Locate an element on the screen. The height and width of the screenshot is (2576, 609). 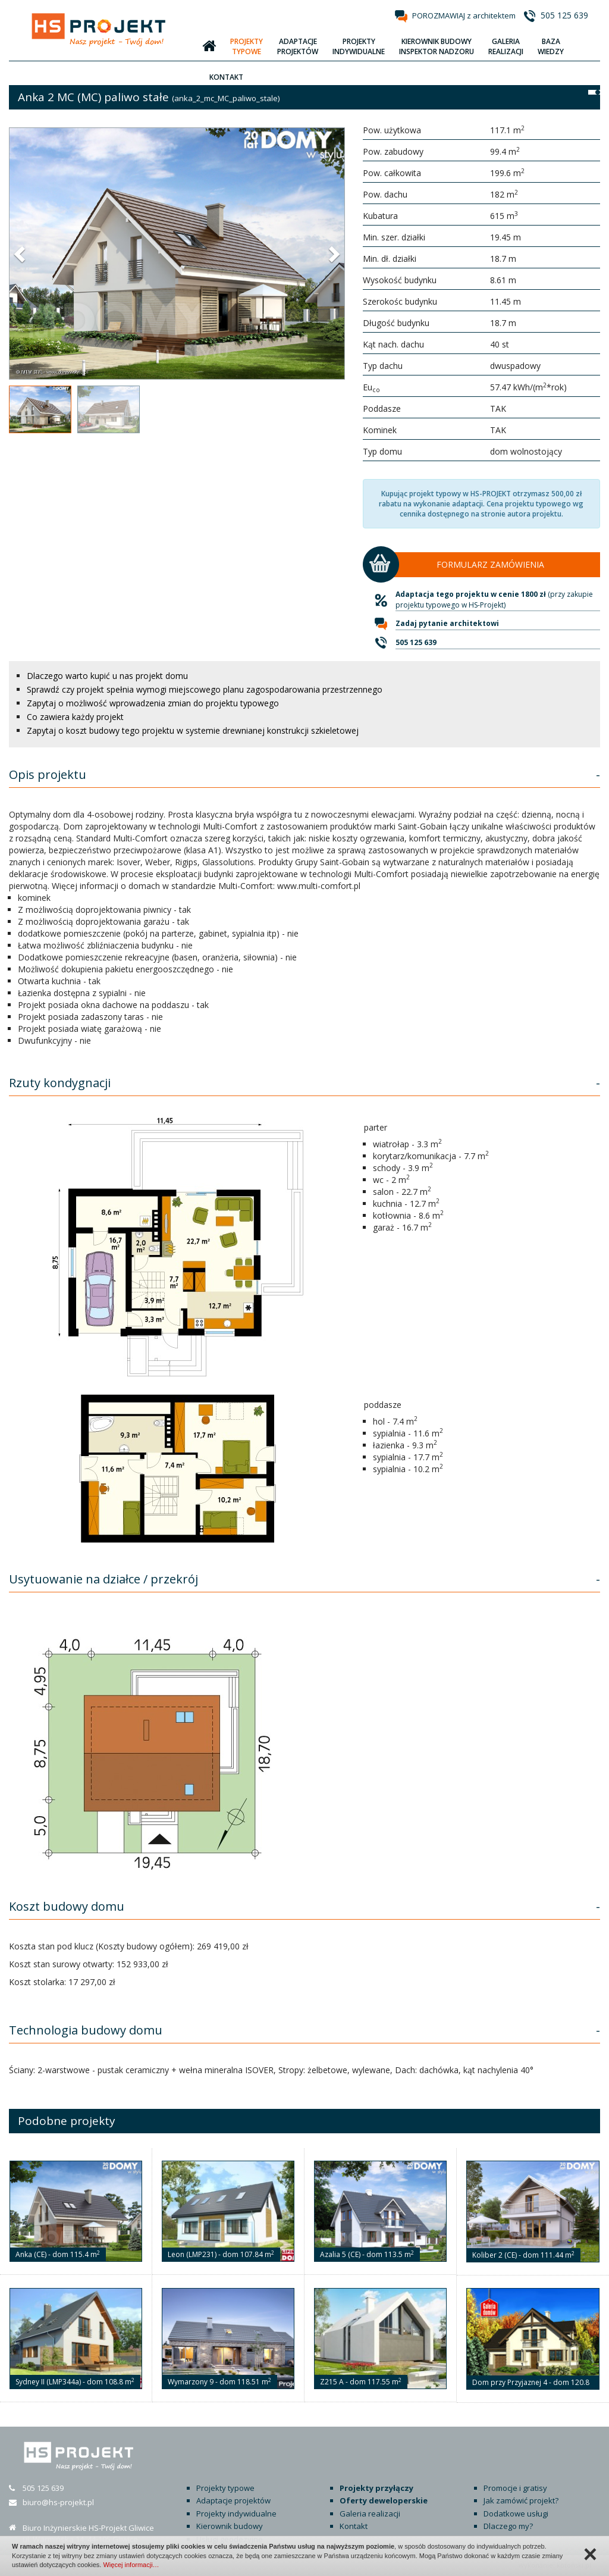
Projekty indywidualne is located at coordinates (236, 2513).